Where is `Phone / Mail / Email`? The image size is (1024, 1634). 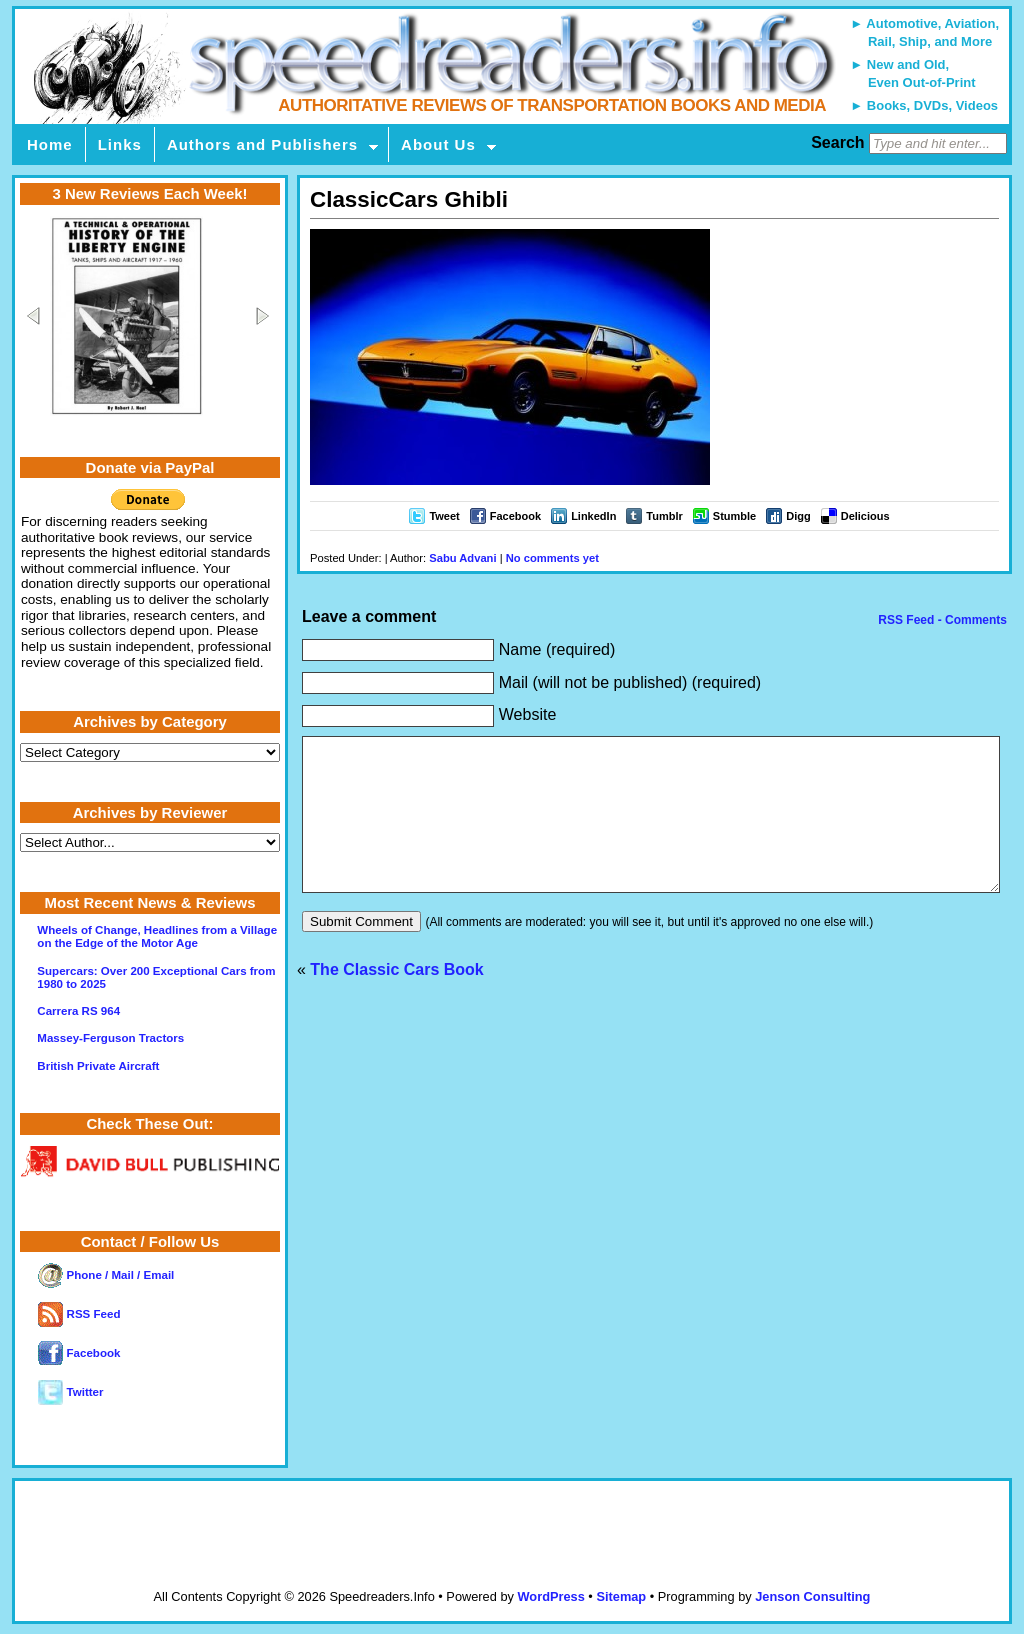 Phone / Mail / Email is located at coordinates (106, 1275).